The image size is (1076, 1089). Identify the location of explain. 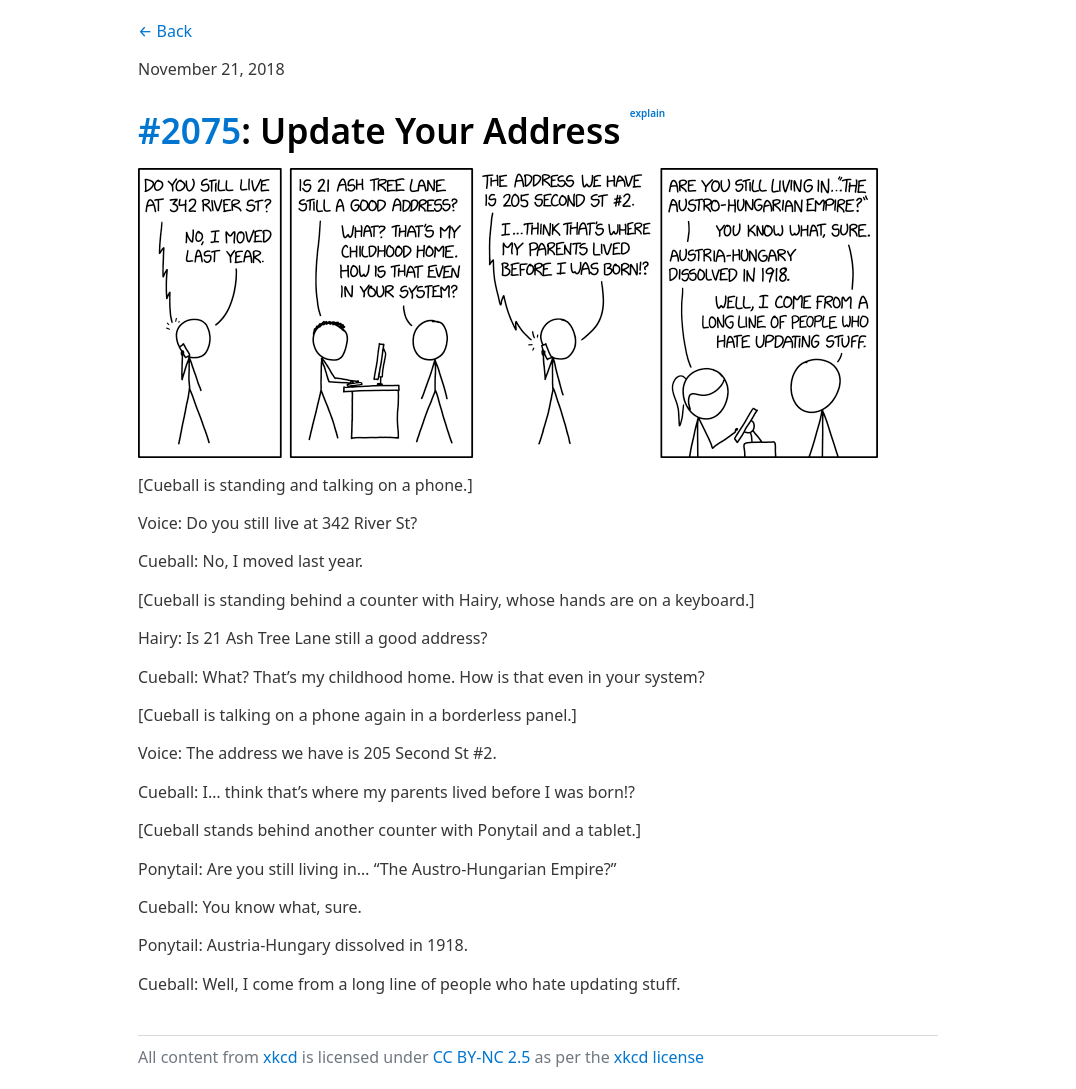
(647, 113).